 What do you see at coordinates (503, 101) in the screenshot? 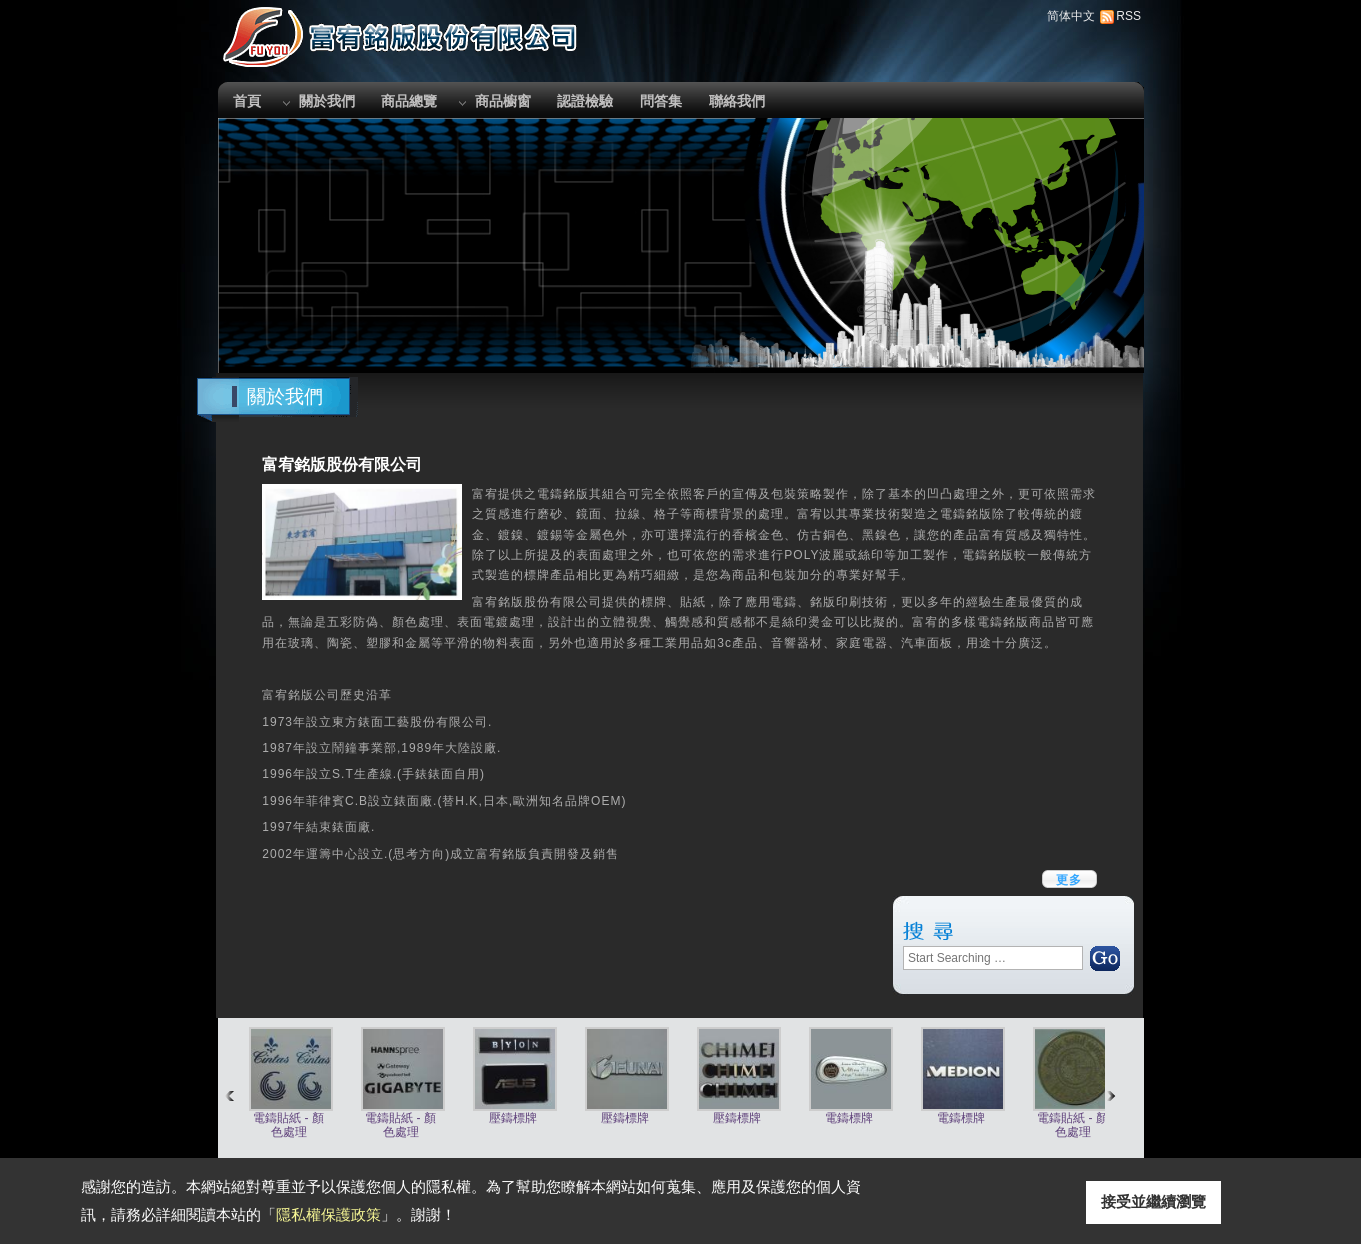
I see `商品櫥窗` at bounding box center [503, 101].